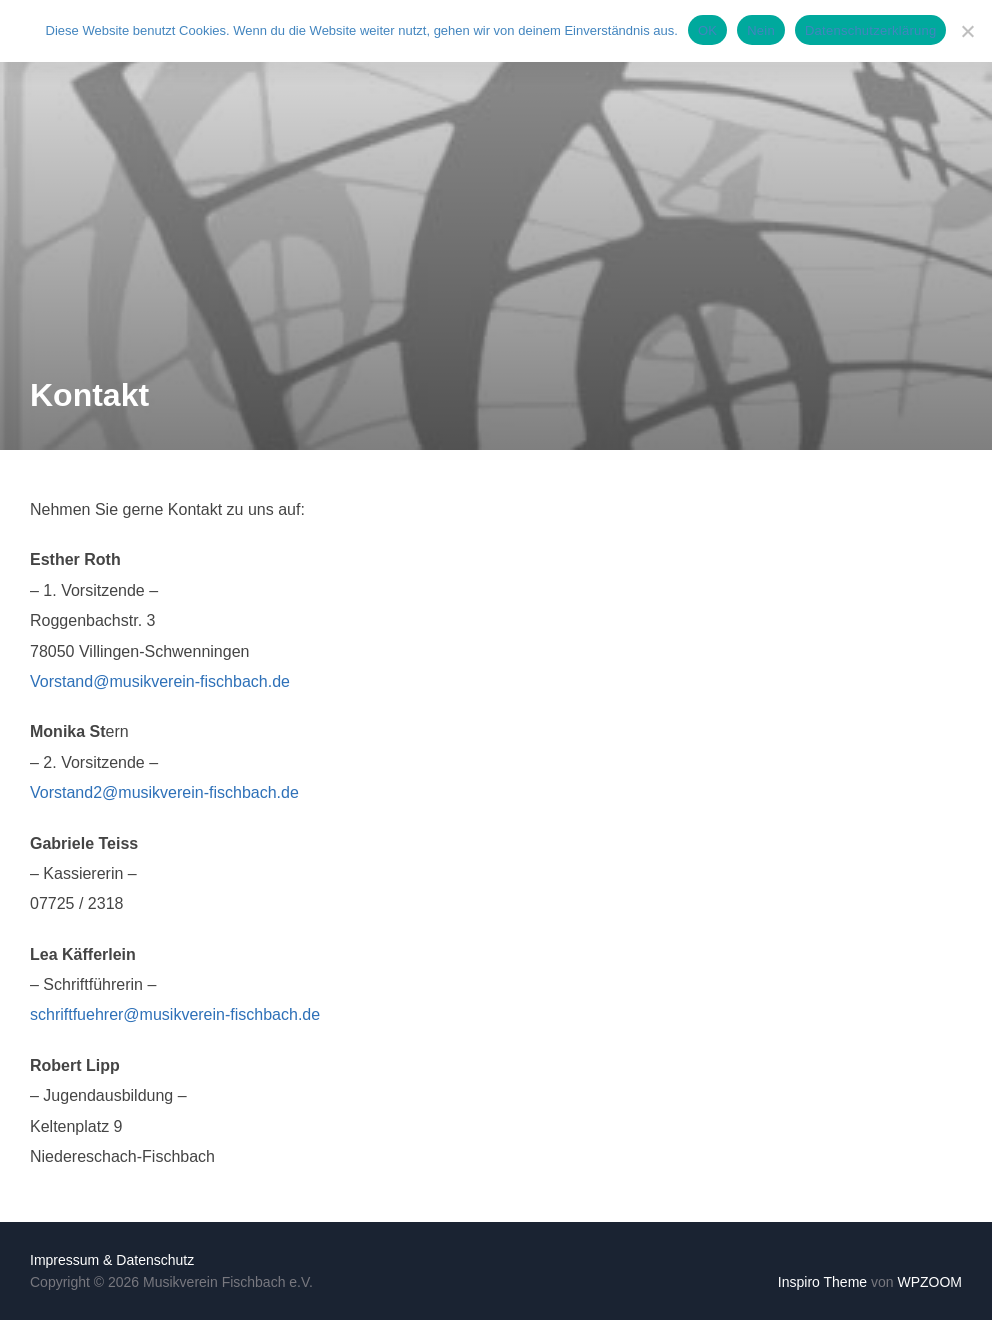  Describe the element at coordinates (160, 681) in the screenshot. I see `Vorstand@musikverein-fischbach.de` at that location.